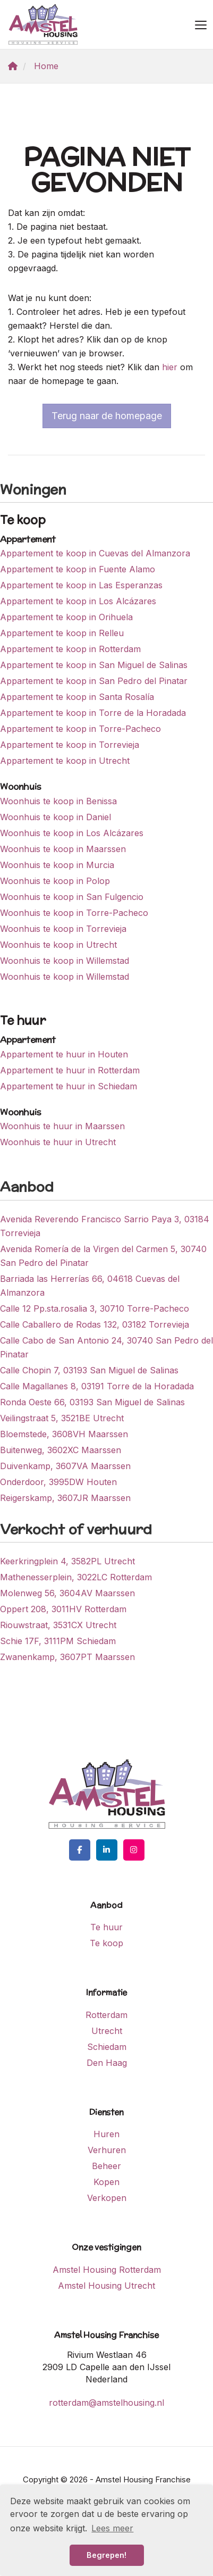 This screenshot has height=2576, width=213. Describe the element at coordinates (70, 1070) in the screenshot. I see `Appartement te huur in Rotterdam` at that location.